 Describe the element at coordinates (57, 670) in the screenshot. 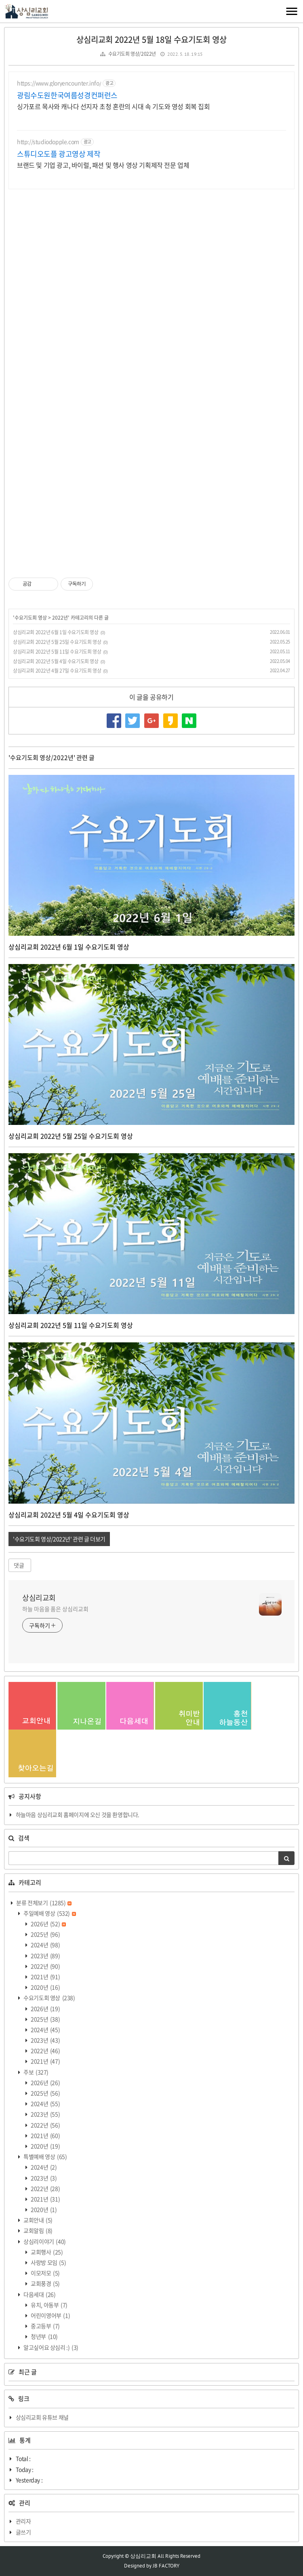

I see `상심리교회 2022년 4월 27일 수요기도회 영상` at that location.